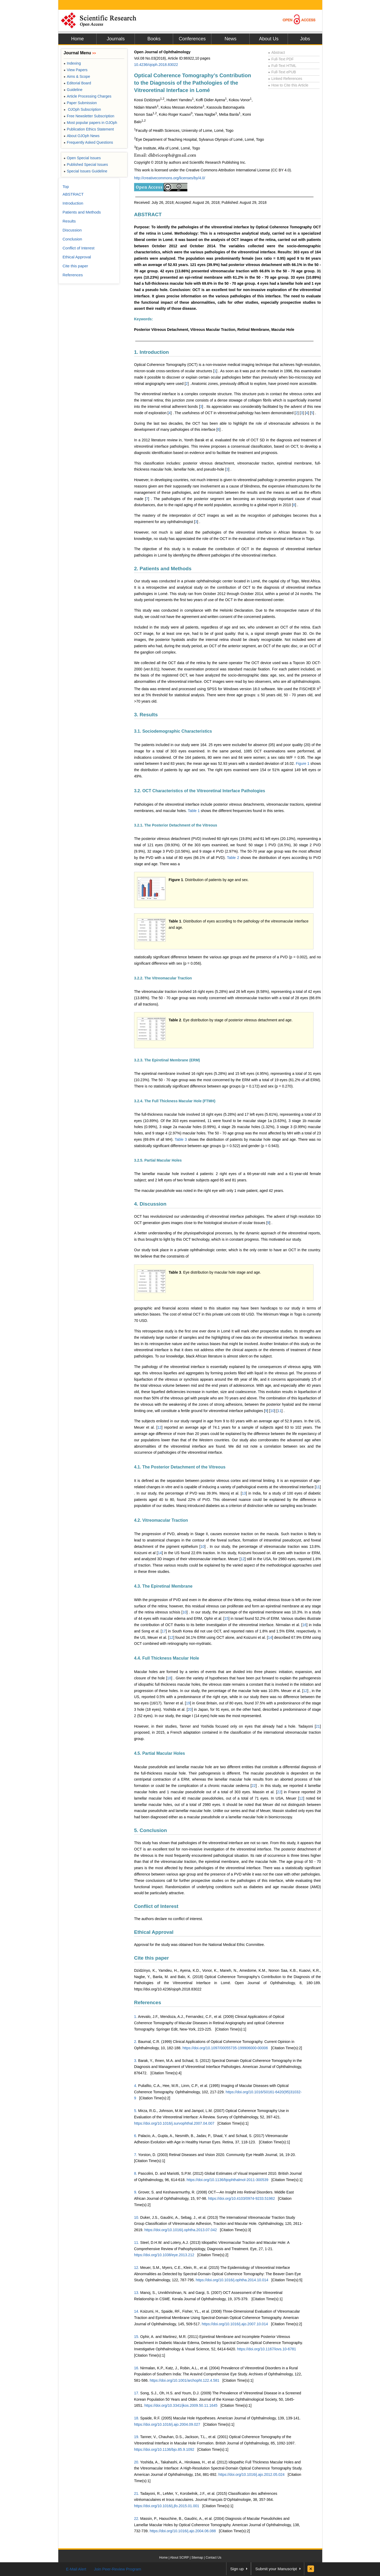 This screenshot has width=380, height=2576. I want to click on Conclusion, so click(72, 239).